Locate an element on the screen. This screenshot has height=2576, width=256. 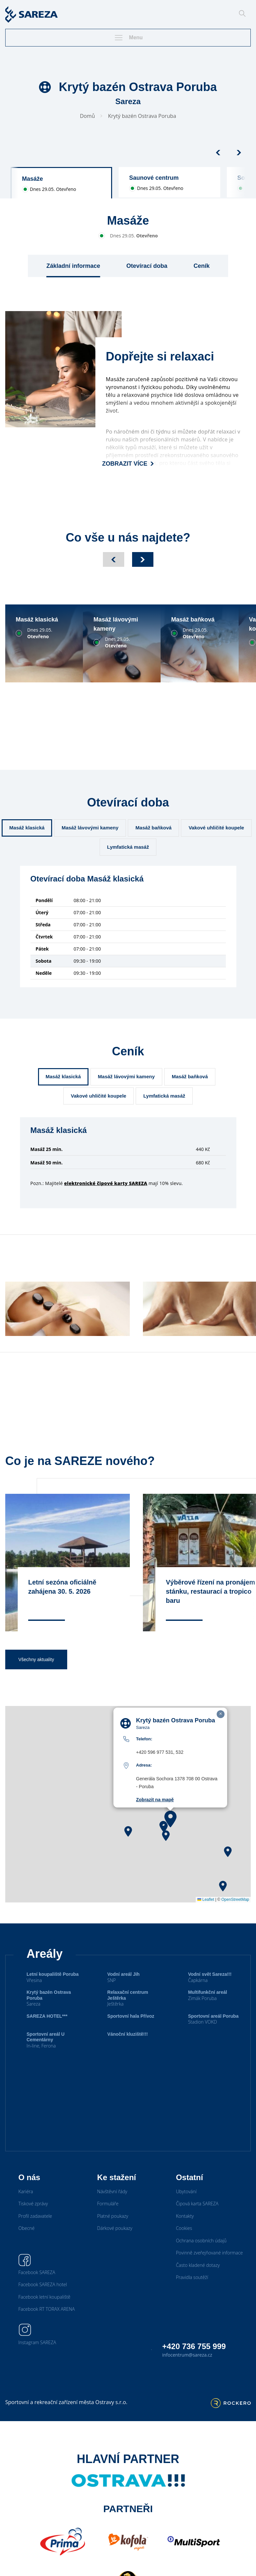
Menu is located at coordinates (128, 37).